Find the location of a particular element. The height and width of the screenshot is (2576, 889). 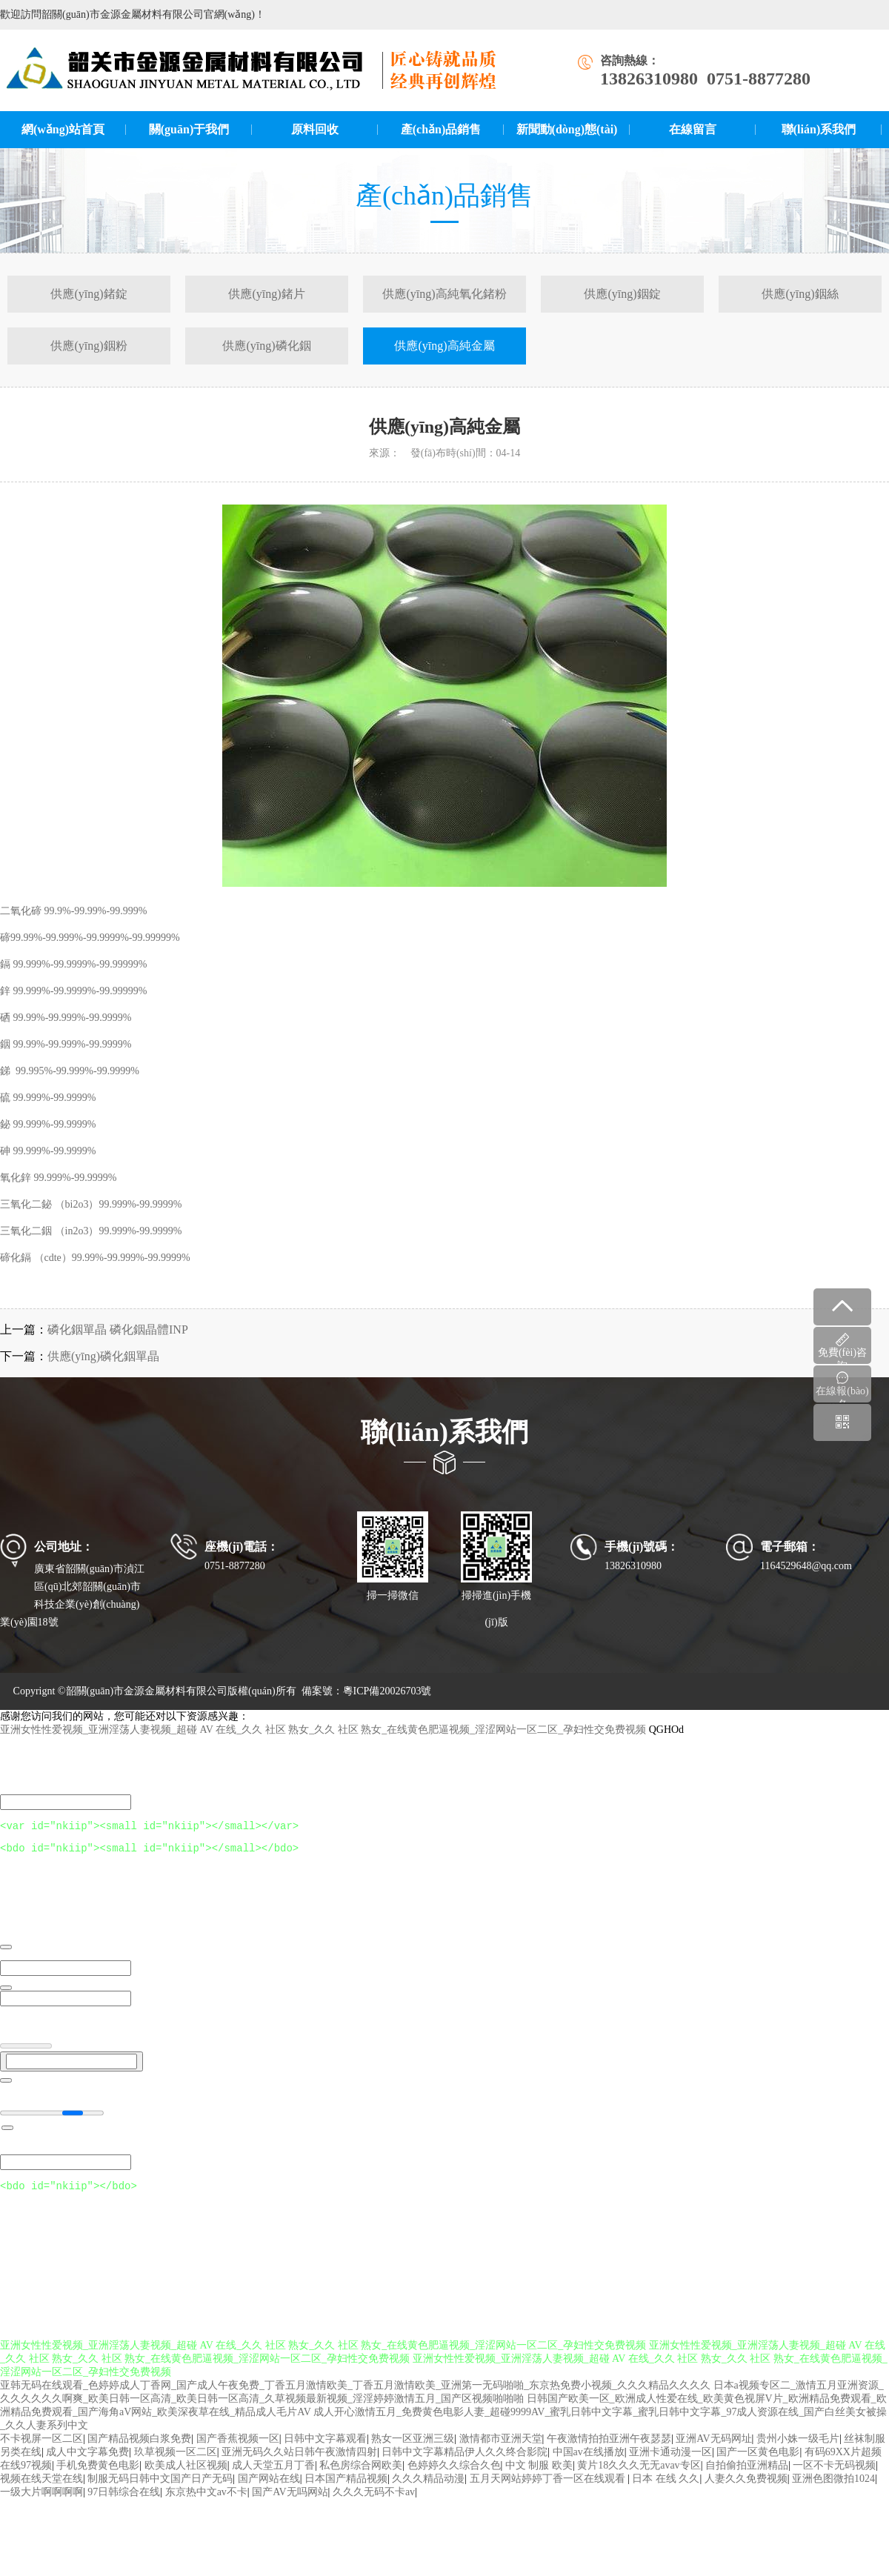

激情都市亚洲天堂 is located at coordinates (500, 2448).